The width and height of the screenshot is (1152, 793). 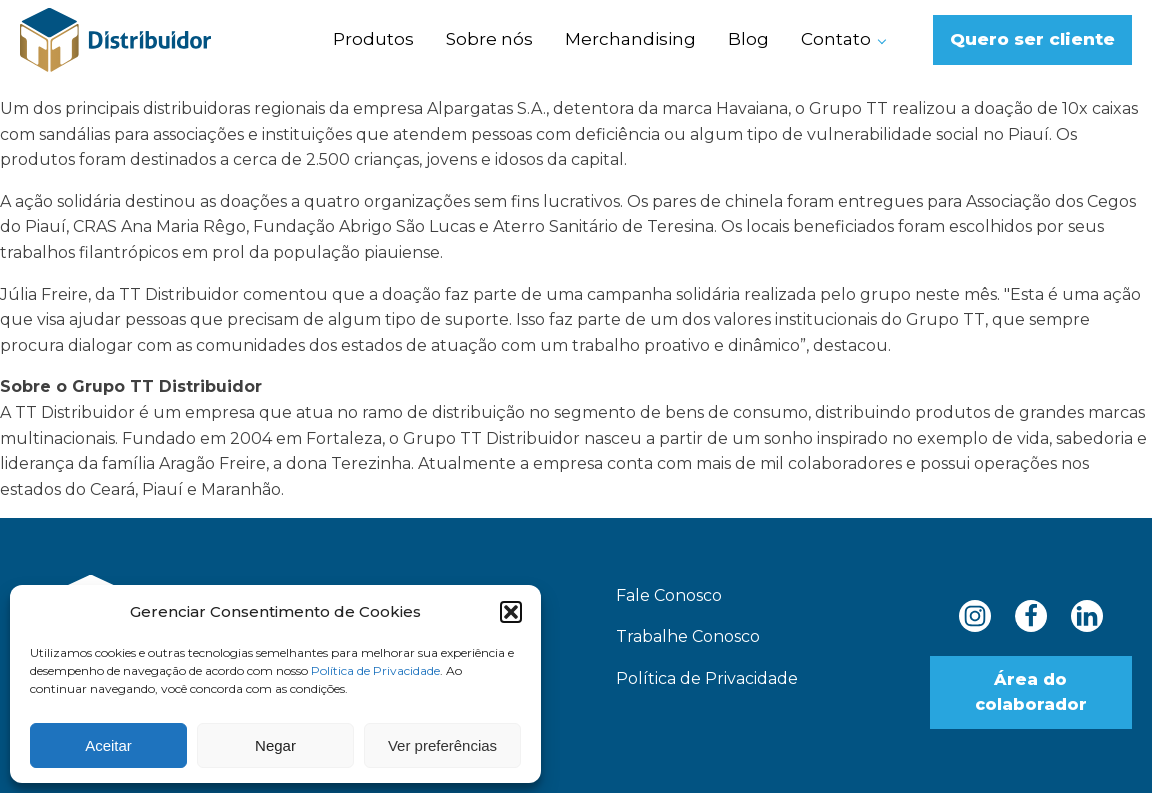 What do you see at coordinates (442, 745) in the screenshot?
I see `Ver preferências` at bounding box center [442, 745].